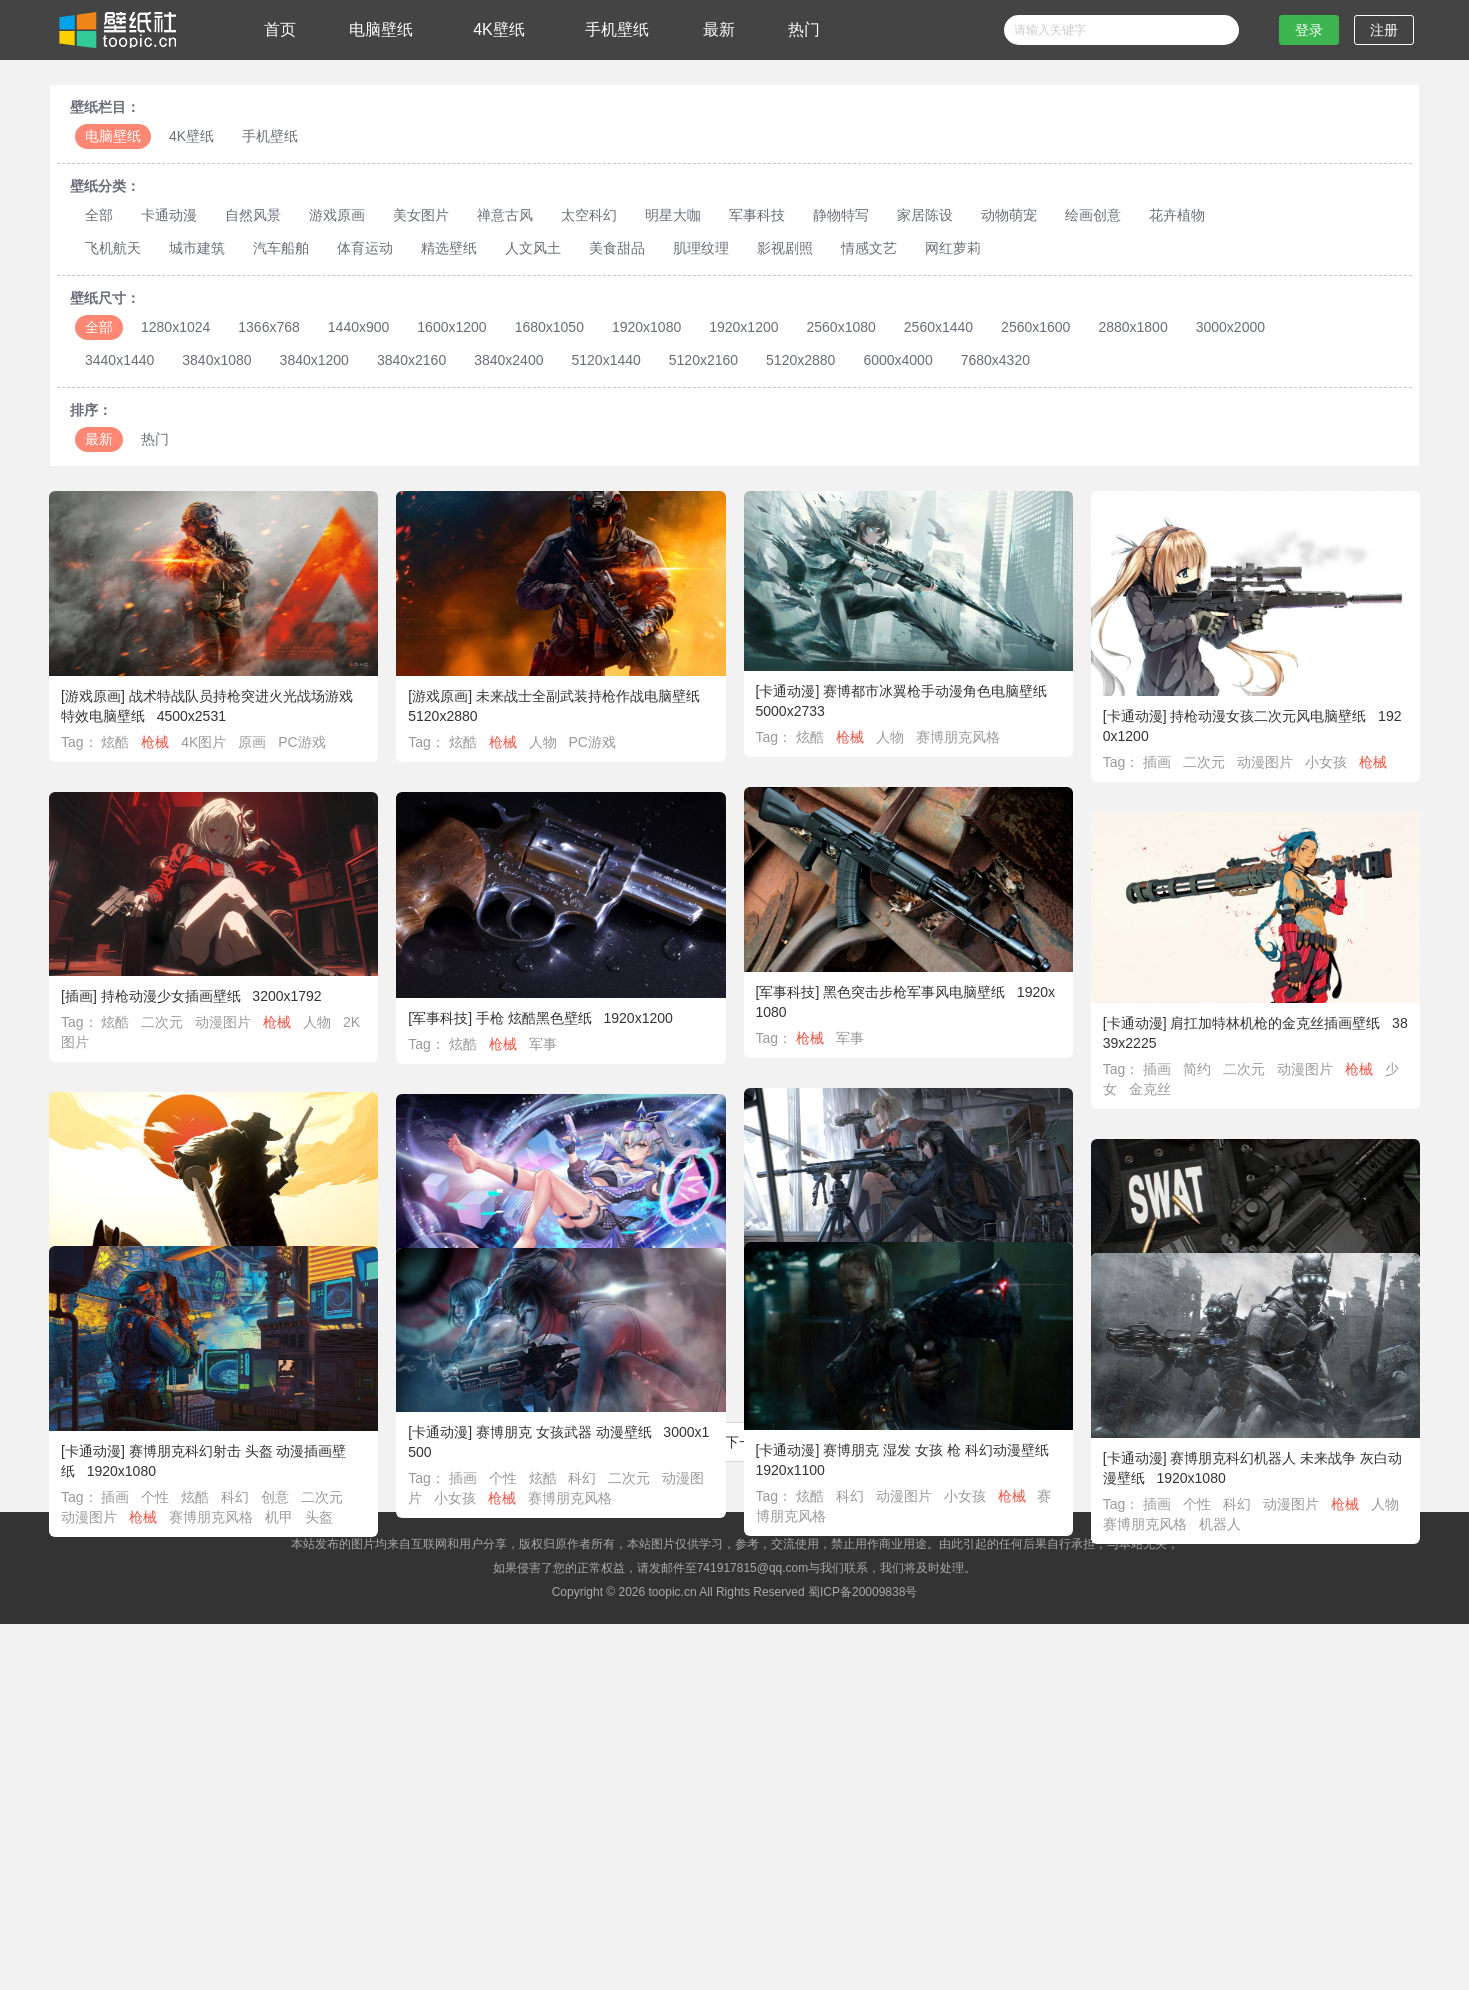 The image size is (1469, 1990). What do you see at coordinates (269, 327) in the screenshot?
I see `1366x768` at bounding box center [269, 327].